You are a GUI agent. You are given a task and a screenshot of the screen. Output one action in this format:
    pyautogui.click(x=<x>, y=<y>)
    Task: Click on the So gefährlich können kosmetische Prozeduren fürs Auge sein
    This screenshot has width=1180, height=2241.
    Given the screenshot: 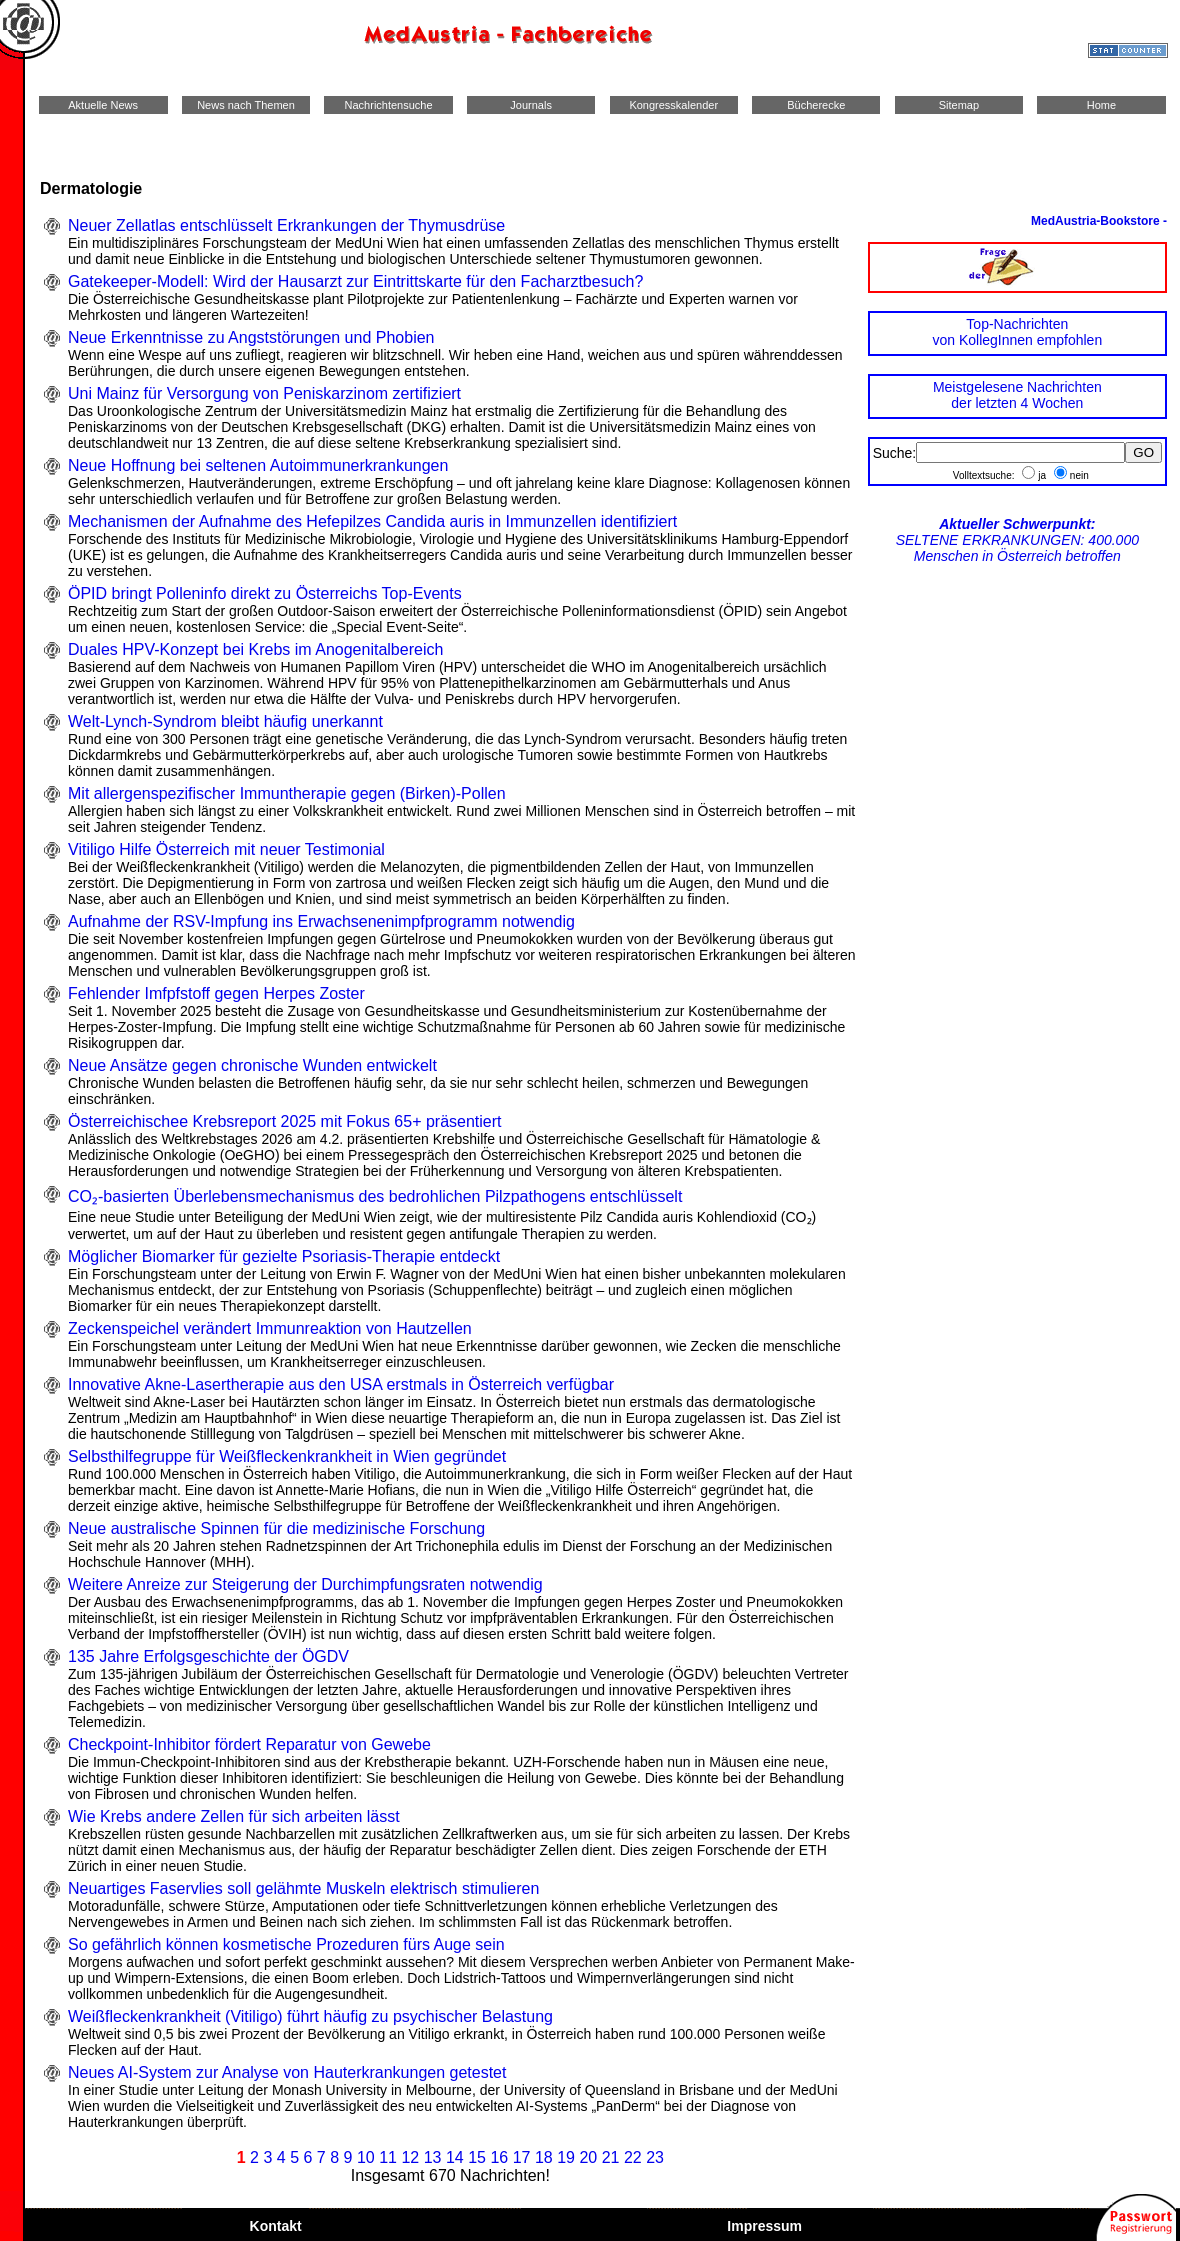 What is the action you would take?
    pyautogui.click(x=286, y=1944)
    